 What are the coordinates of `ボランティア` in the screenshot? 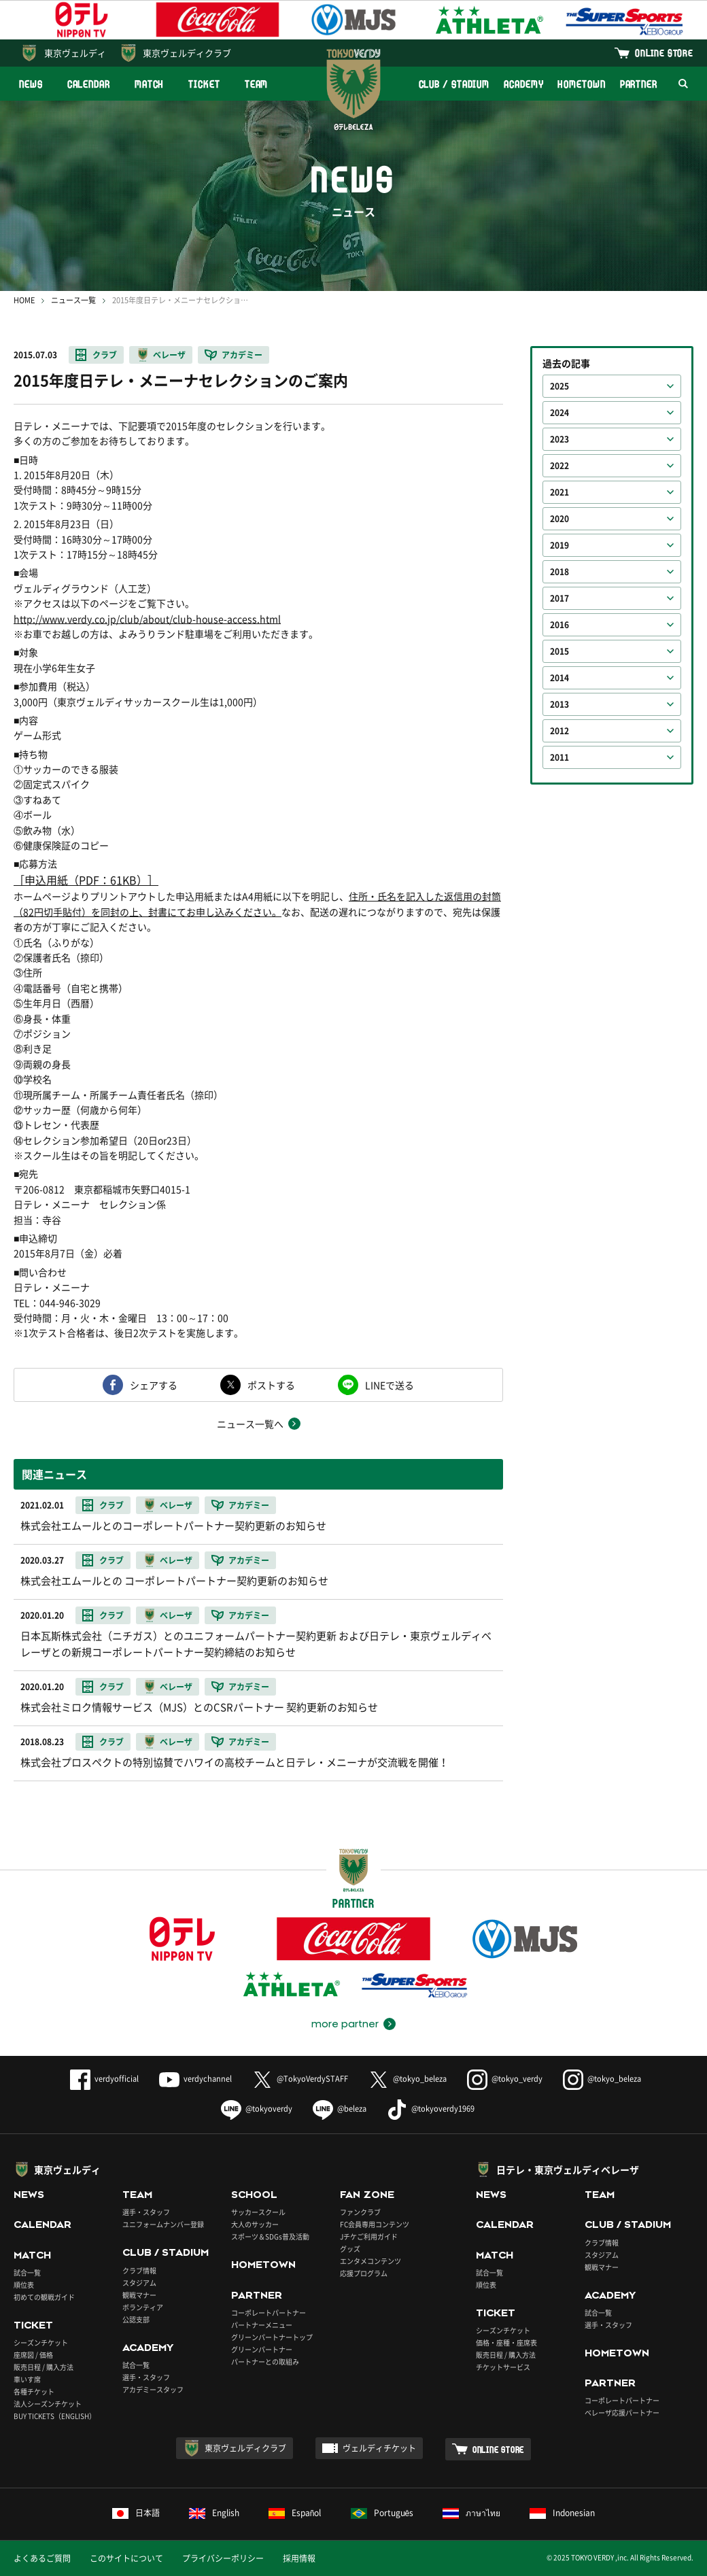 It's located at (142, 2307).